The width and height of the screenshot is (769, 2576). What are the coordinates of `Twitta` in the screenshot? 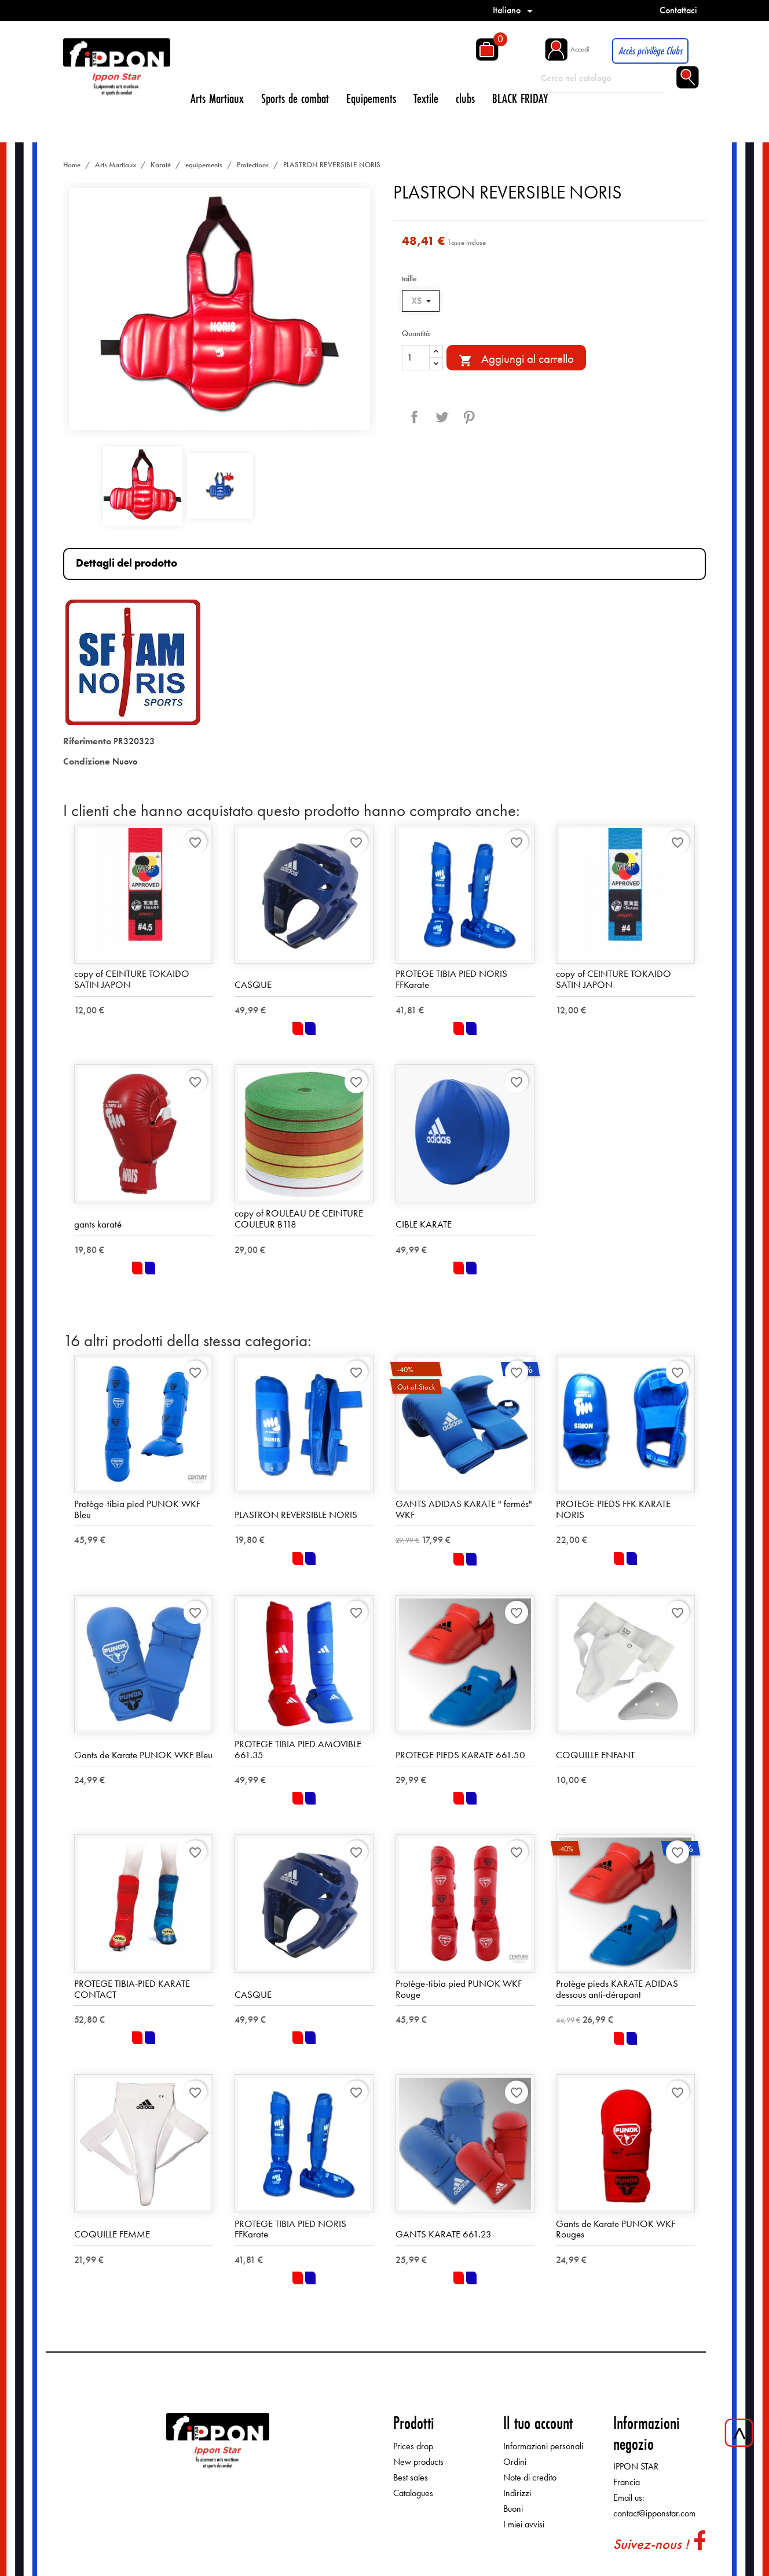 It's located at (441, 417).